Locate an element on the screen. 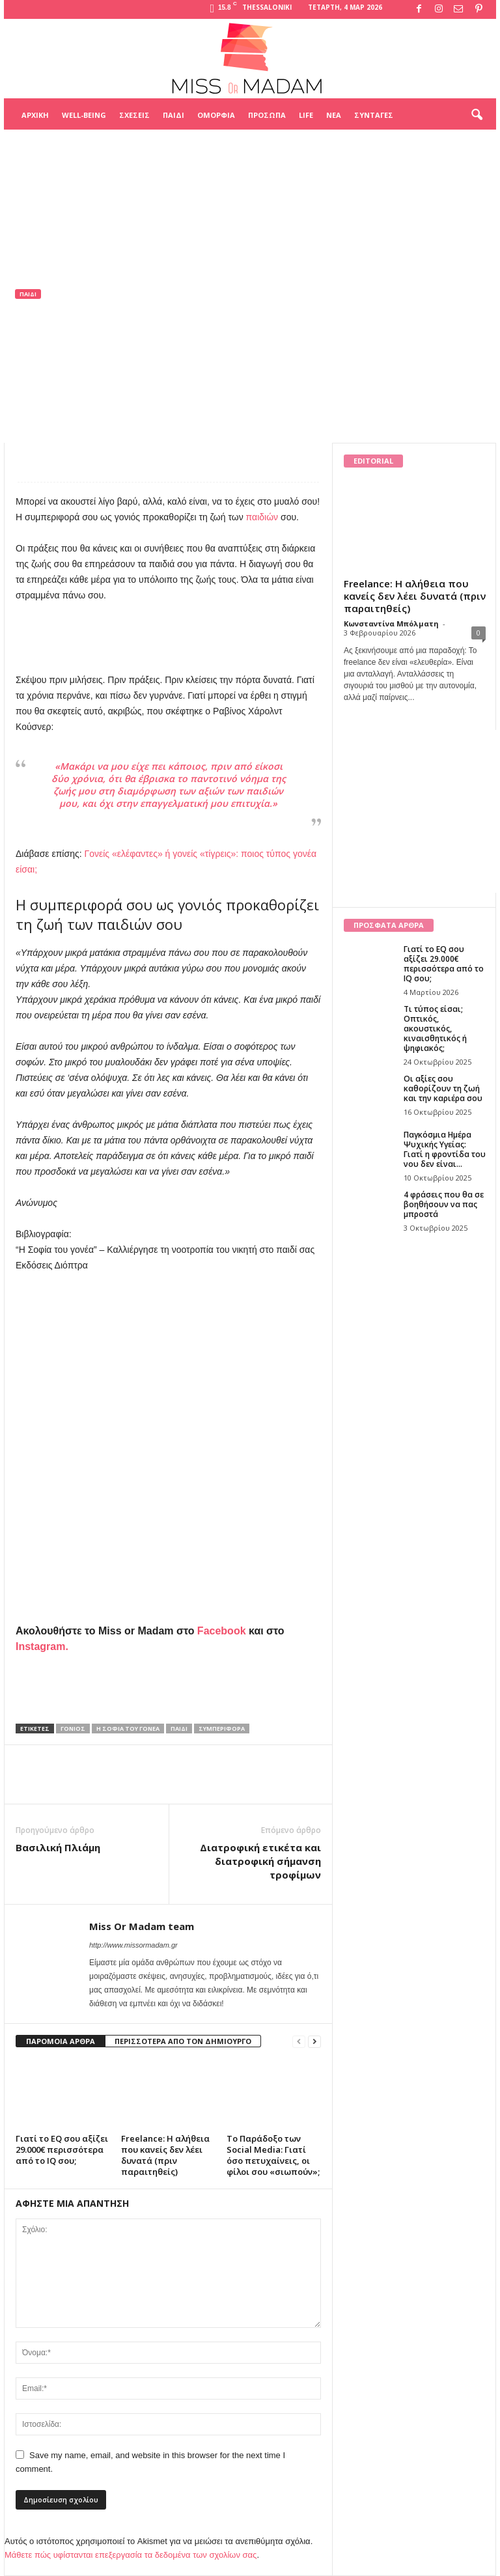  Ομορφιά is located at coordinates (216, 115).